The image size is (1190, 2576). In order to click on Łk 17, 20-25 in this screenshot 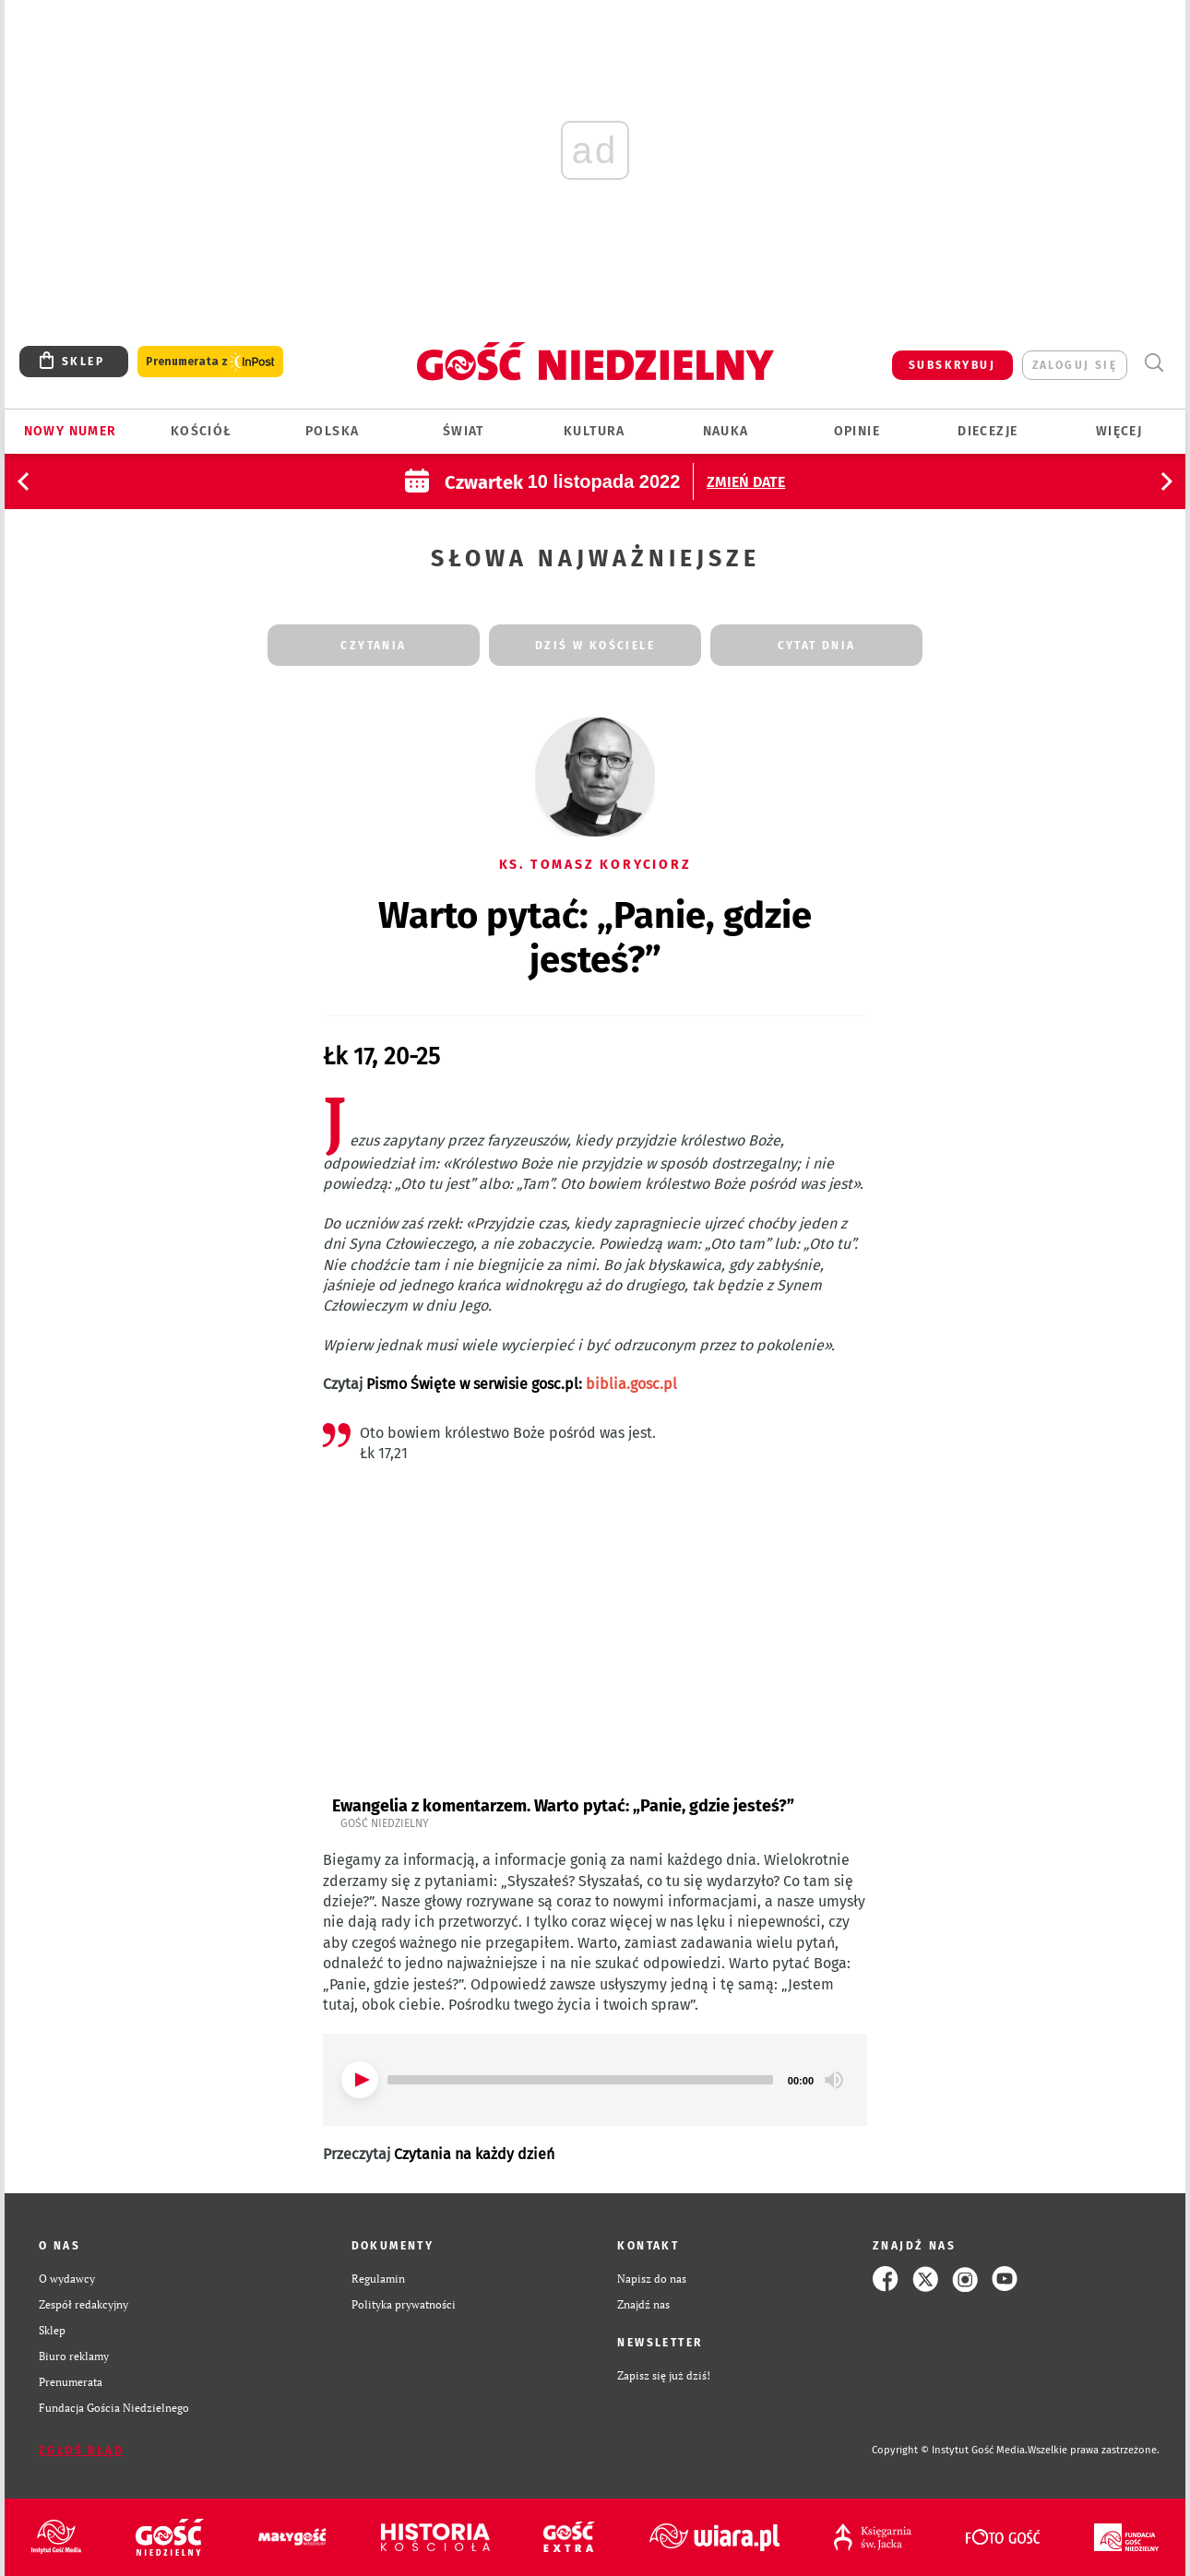, I will do `click(381, 1056)`.